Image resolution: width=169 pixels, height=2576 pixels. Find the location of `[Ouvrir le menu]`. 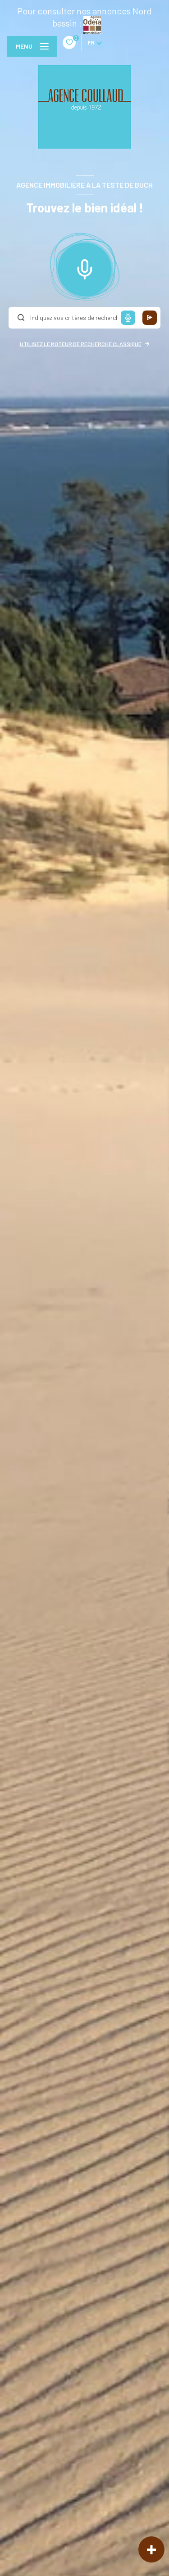

[Ouvrir le menu] is located at coordinates (32, 46).